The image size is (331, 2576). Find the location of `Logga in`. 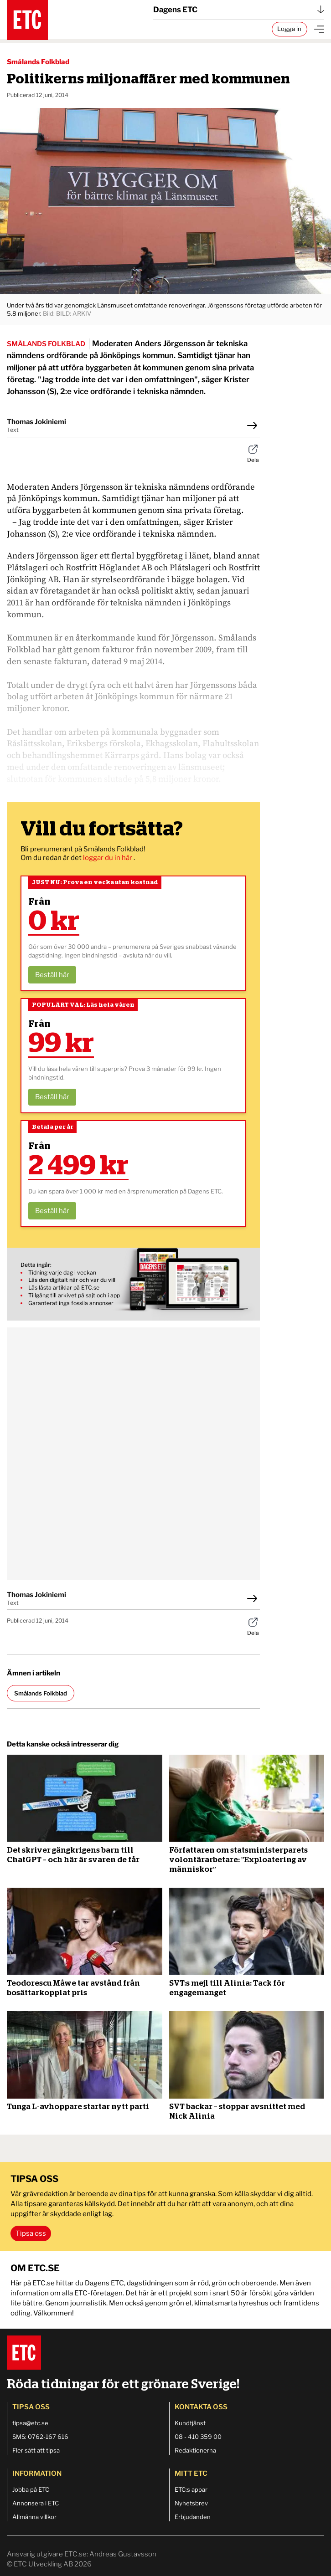

Logga in is located at coordinates (289, 28).